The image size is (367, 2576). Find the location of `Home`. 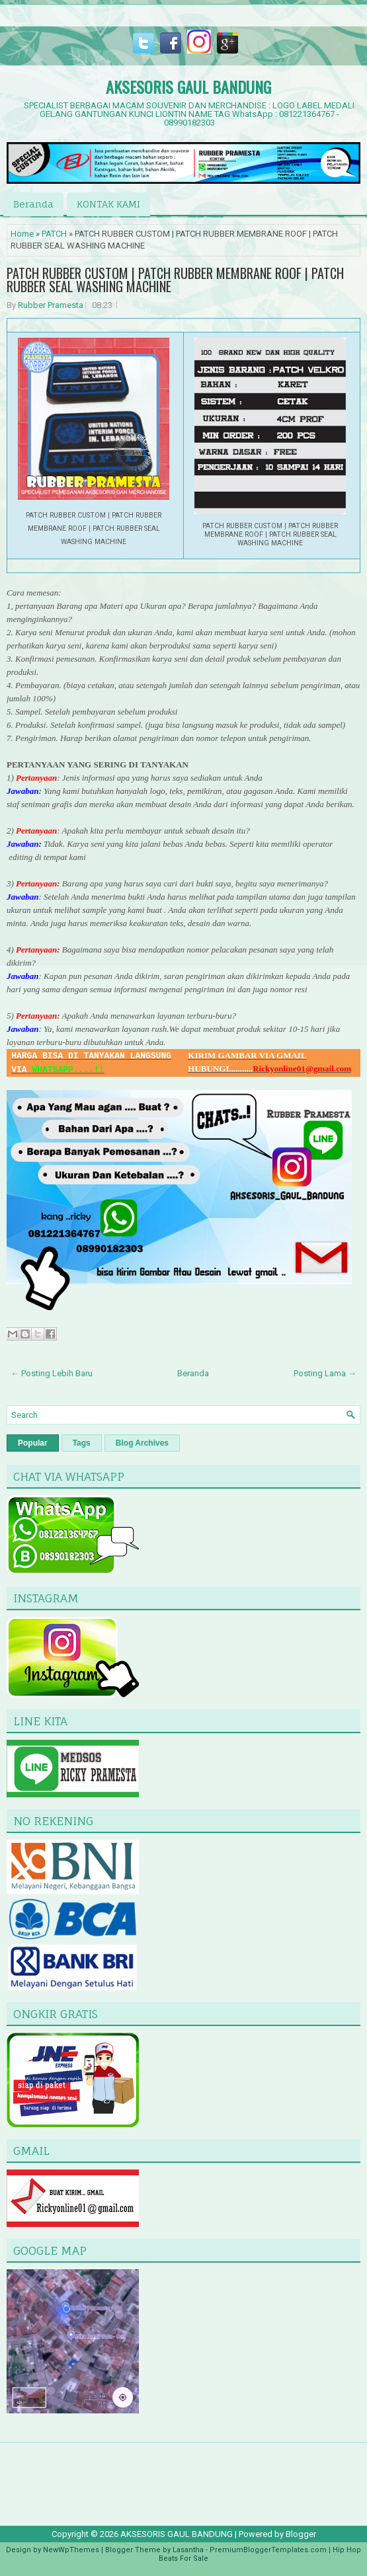

Home is located at coordinates (22, 234).